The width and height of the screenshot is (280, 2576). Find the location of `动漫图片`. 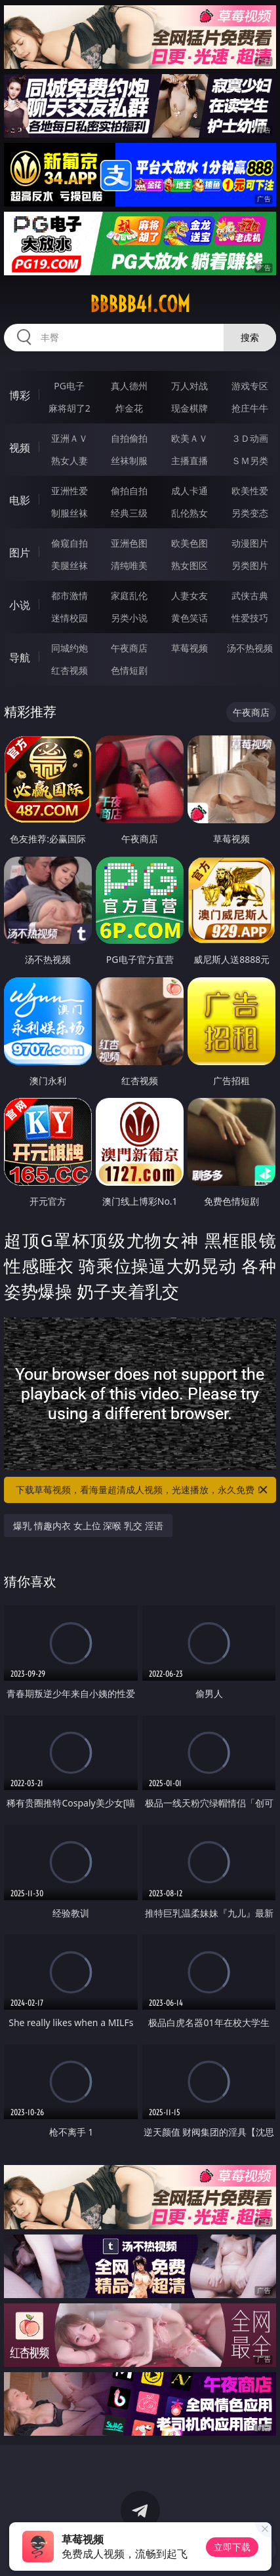

动漫图片 is located at coordinates (249, 543).